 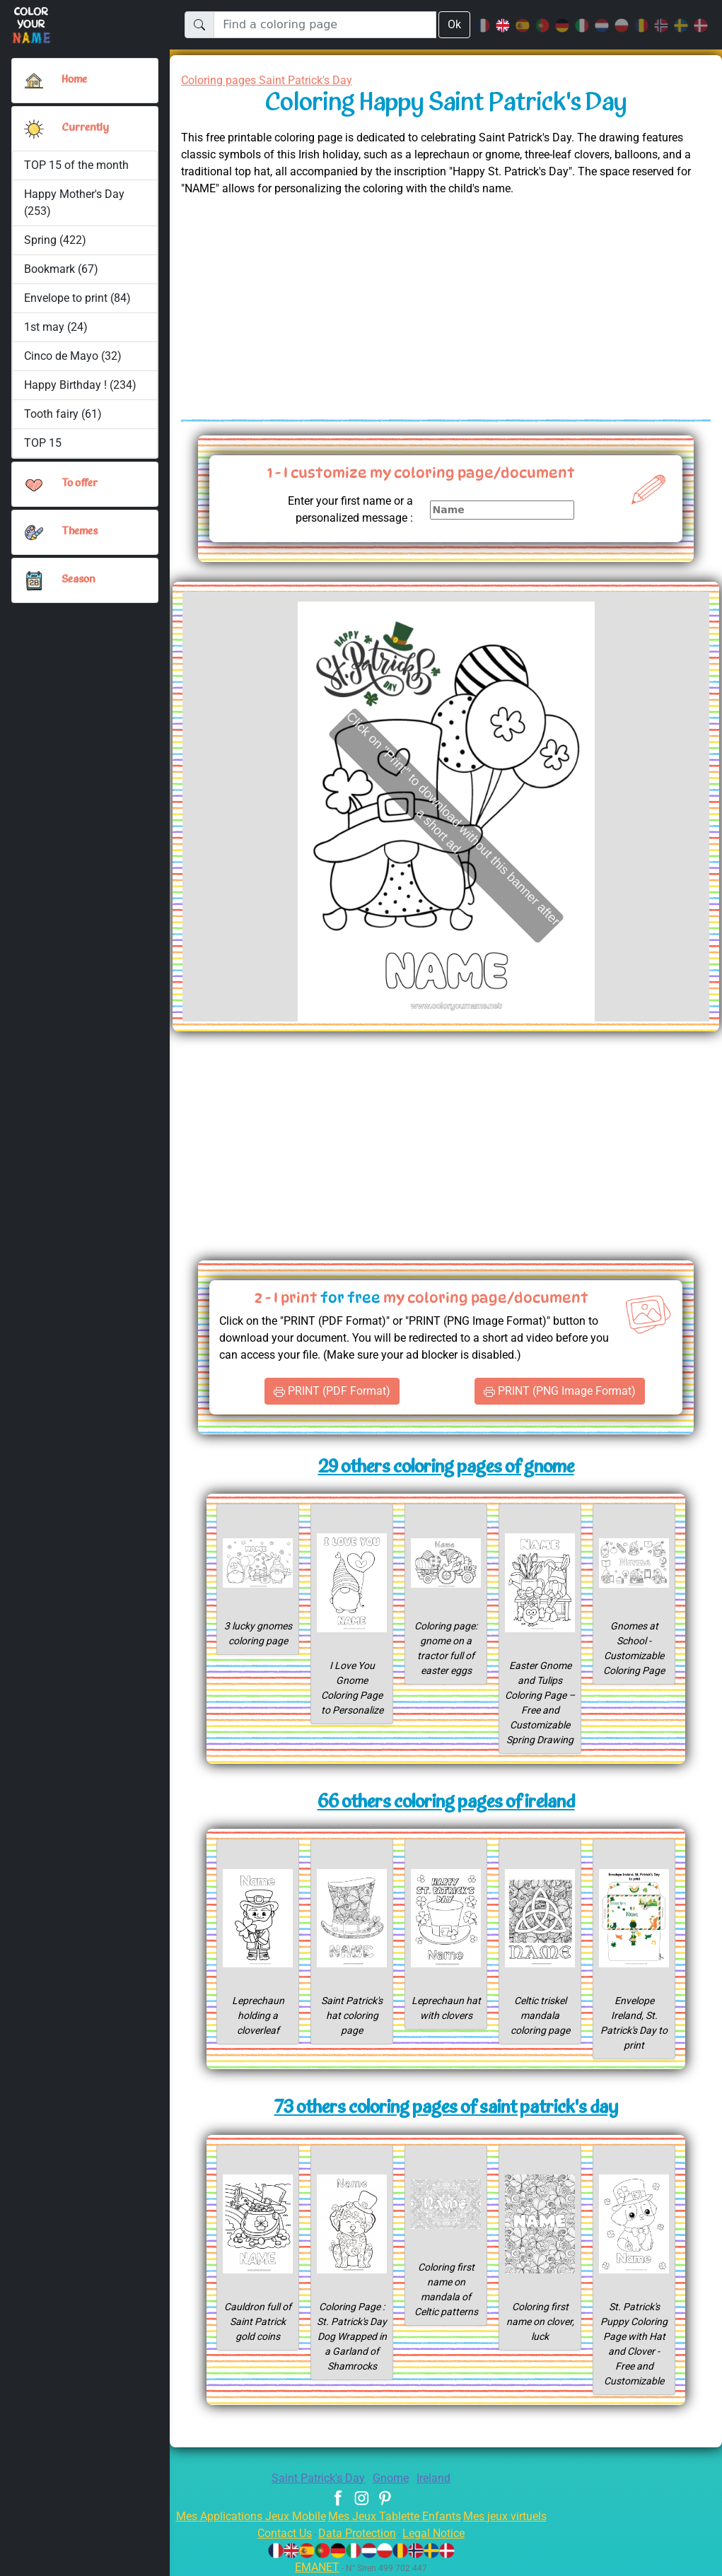 What do you see at coordinates (75, 202) in the screenshot?
I see `Happy Mother's Day (253)` at bounding box center [75, 202].